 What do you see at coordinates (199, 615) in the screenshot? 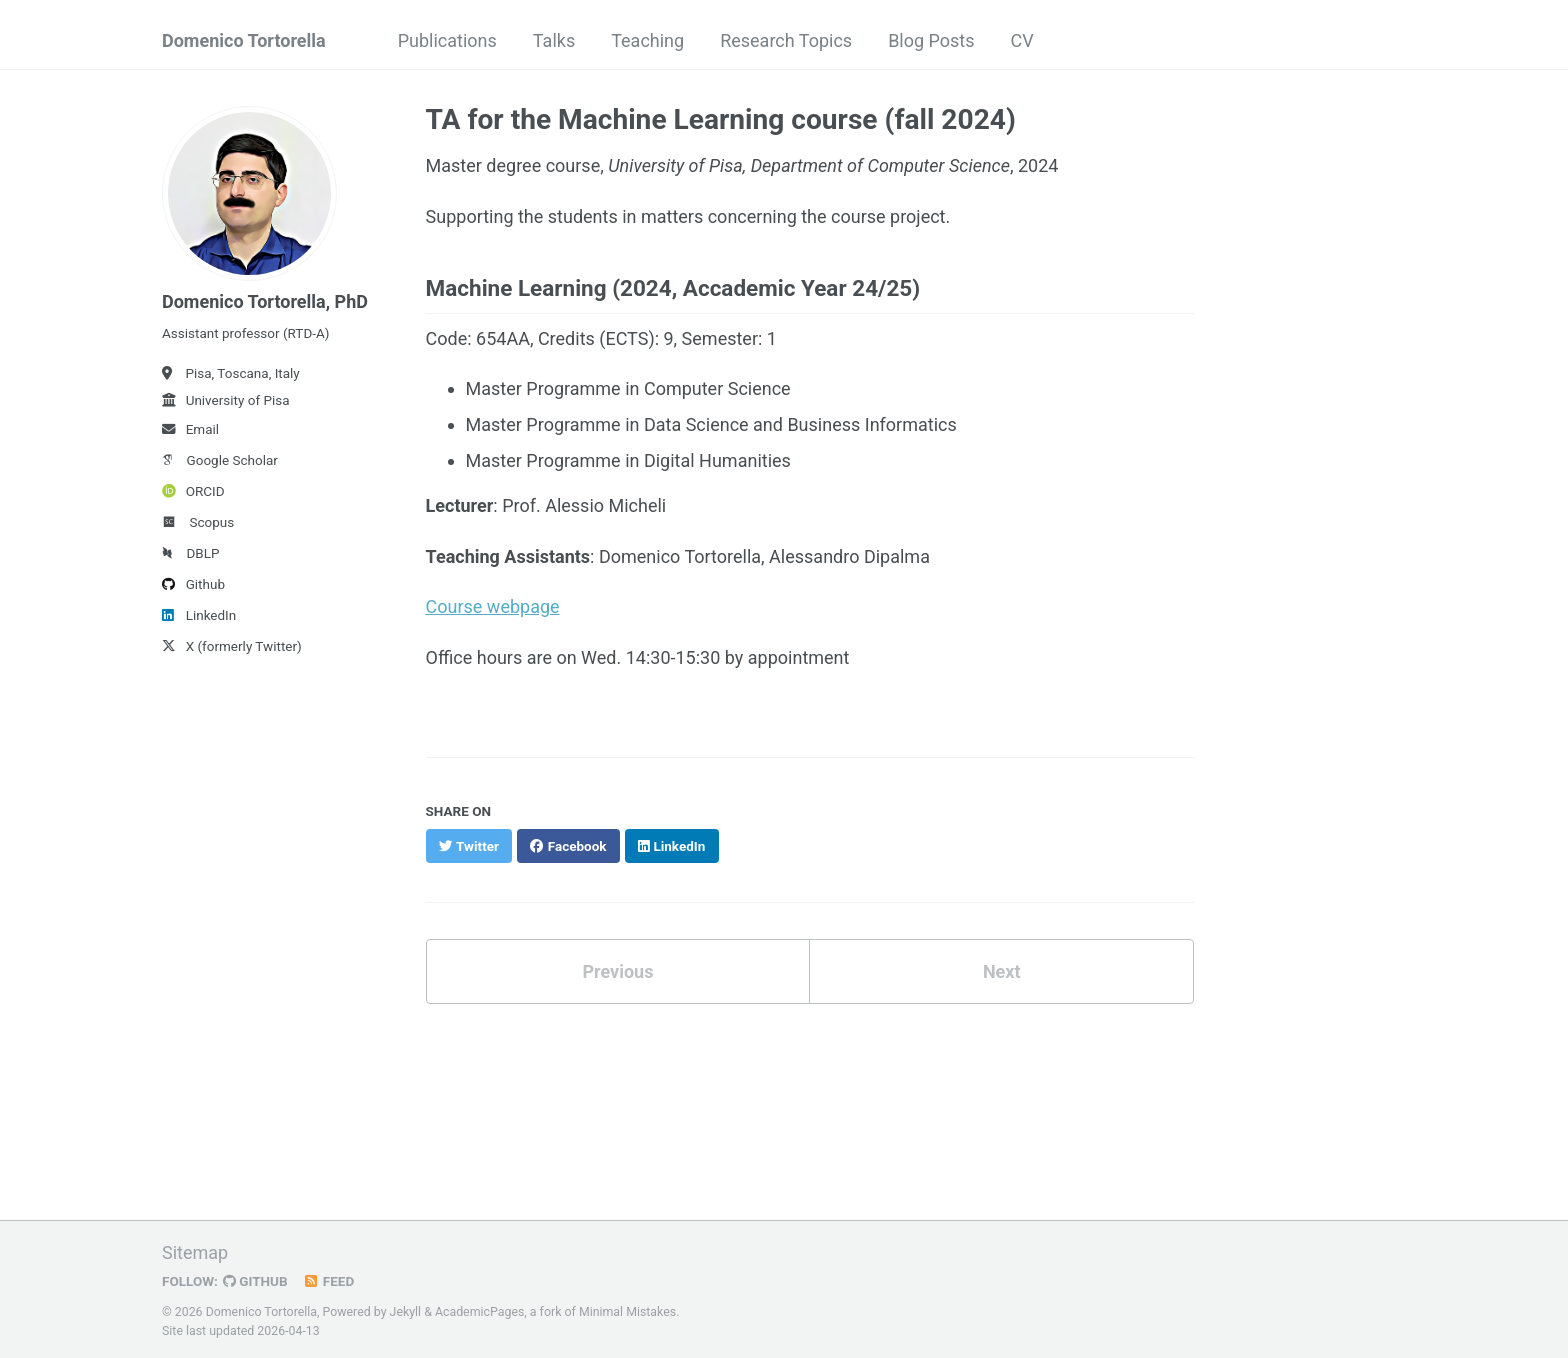
I see `LinkedIn` at bounding box center [199, 615].